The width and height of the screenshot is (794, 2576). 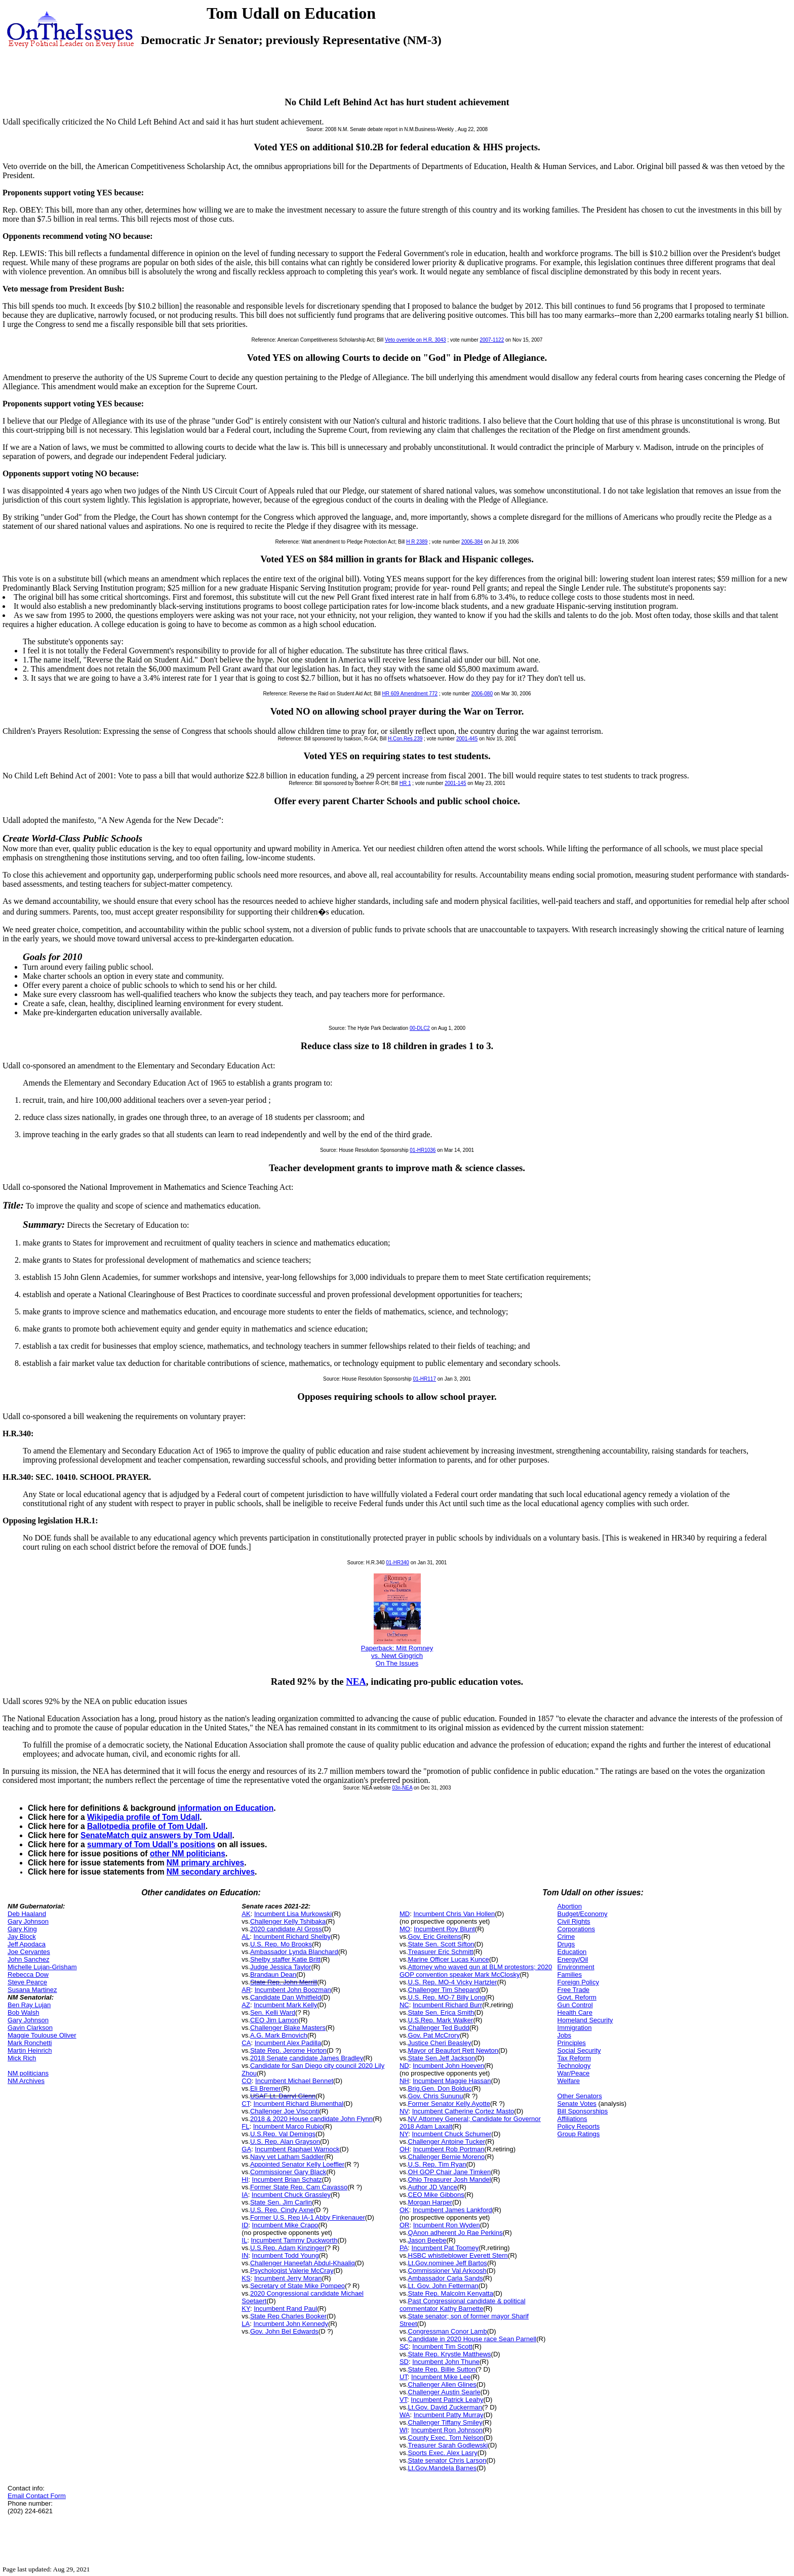 What do you see at coordinates (447, 2399) in the screenshot?
I see `Incumbent Patrick Leahy` at bounding box center [447, 2399].